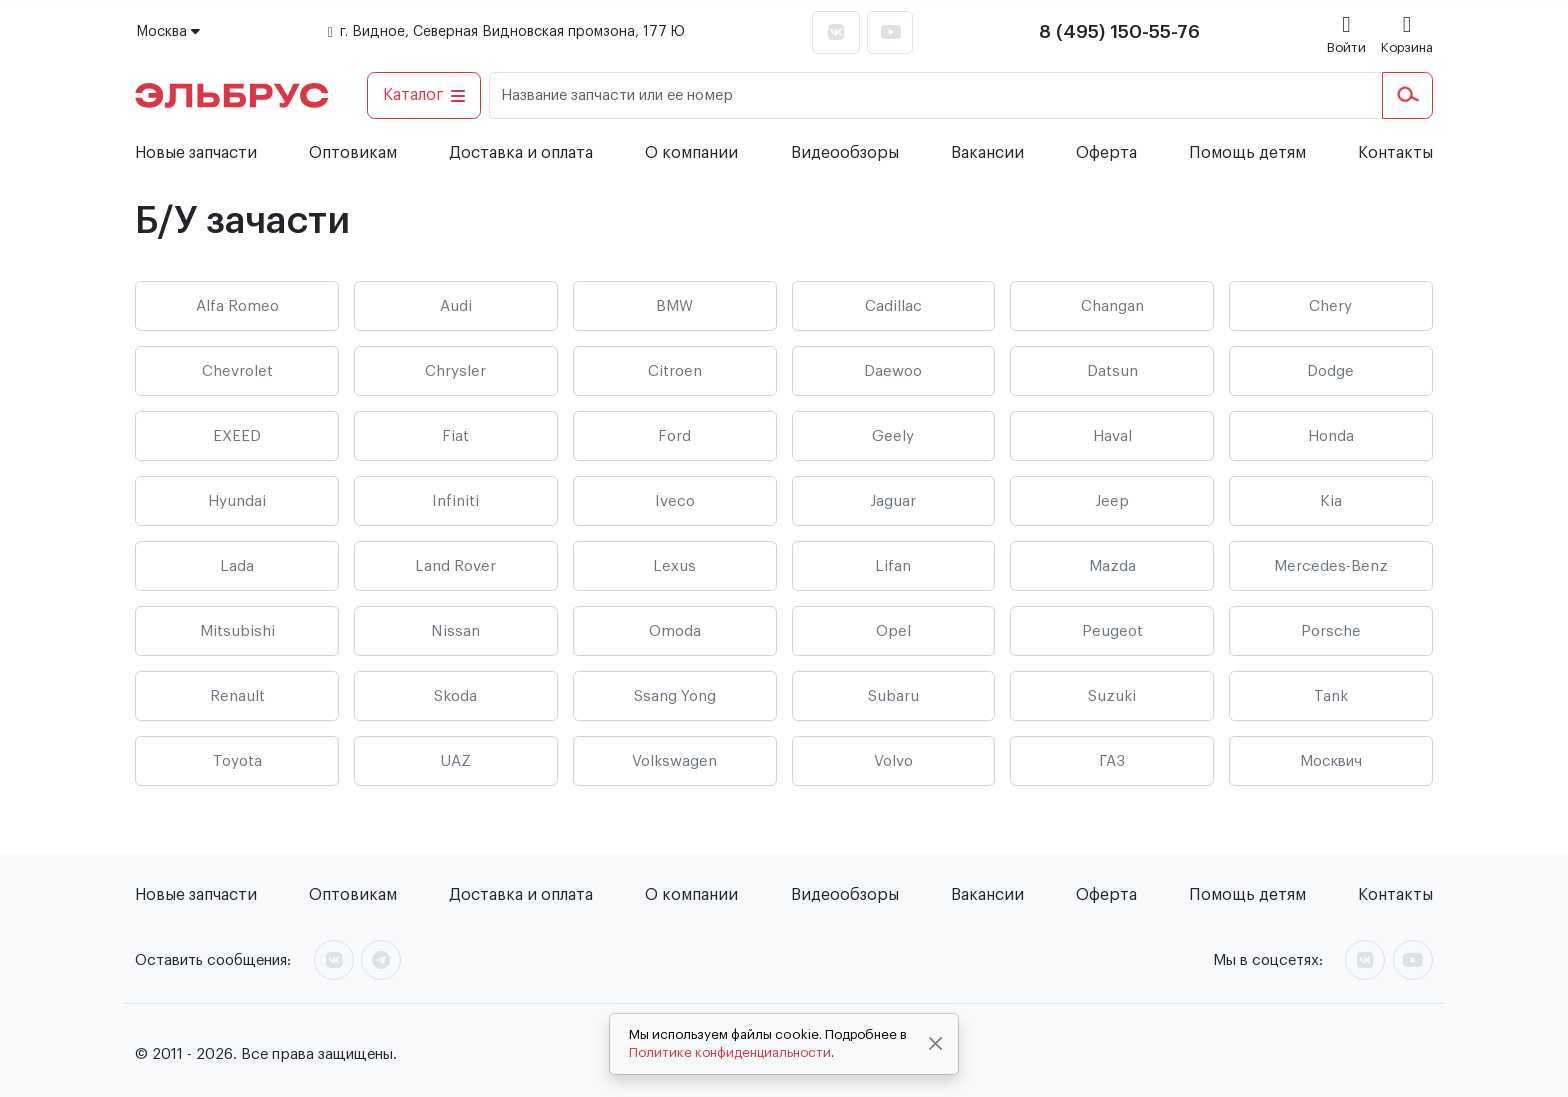  What do you see at coordinates (455, 696) in the screenshot?
I see `Skoda` at bounding box center [455, 696].